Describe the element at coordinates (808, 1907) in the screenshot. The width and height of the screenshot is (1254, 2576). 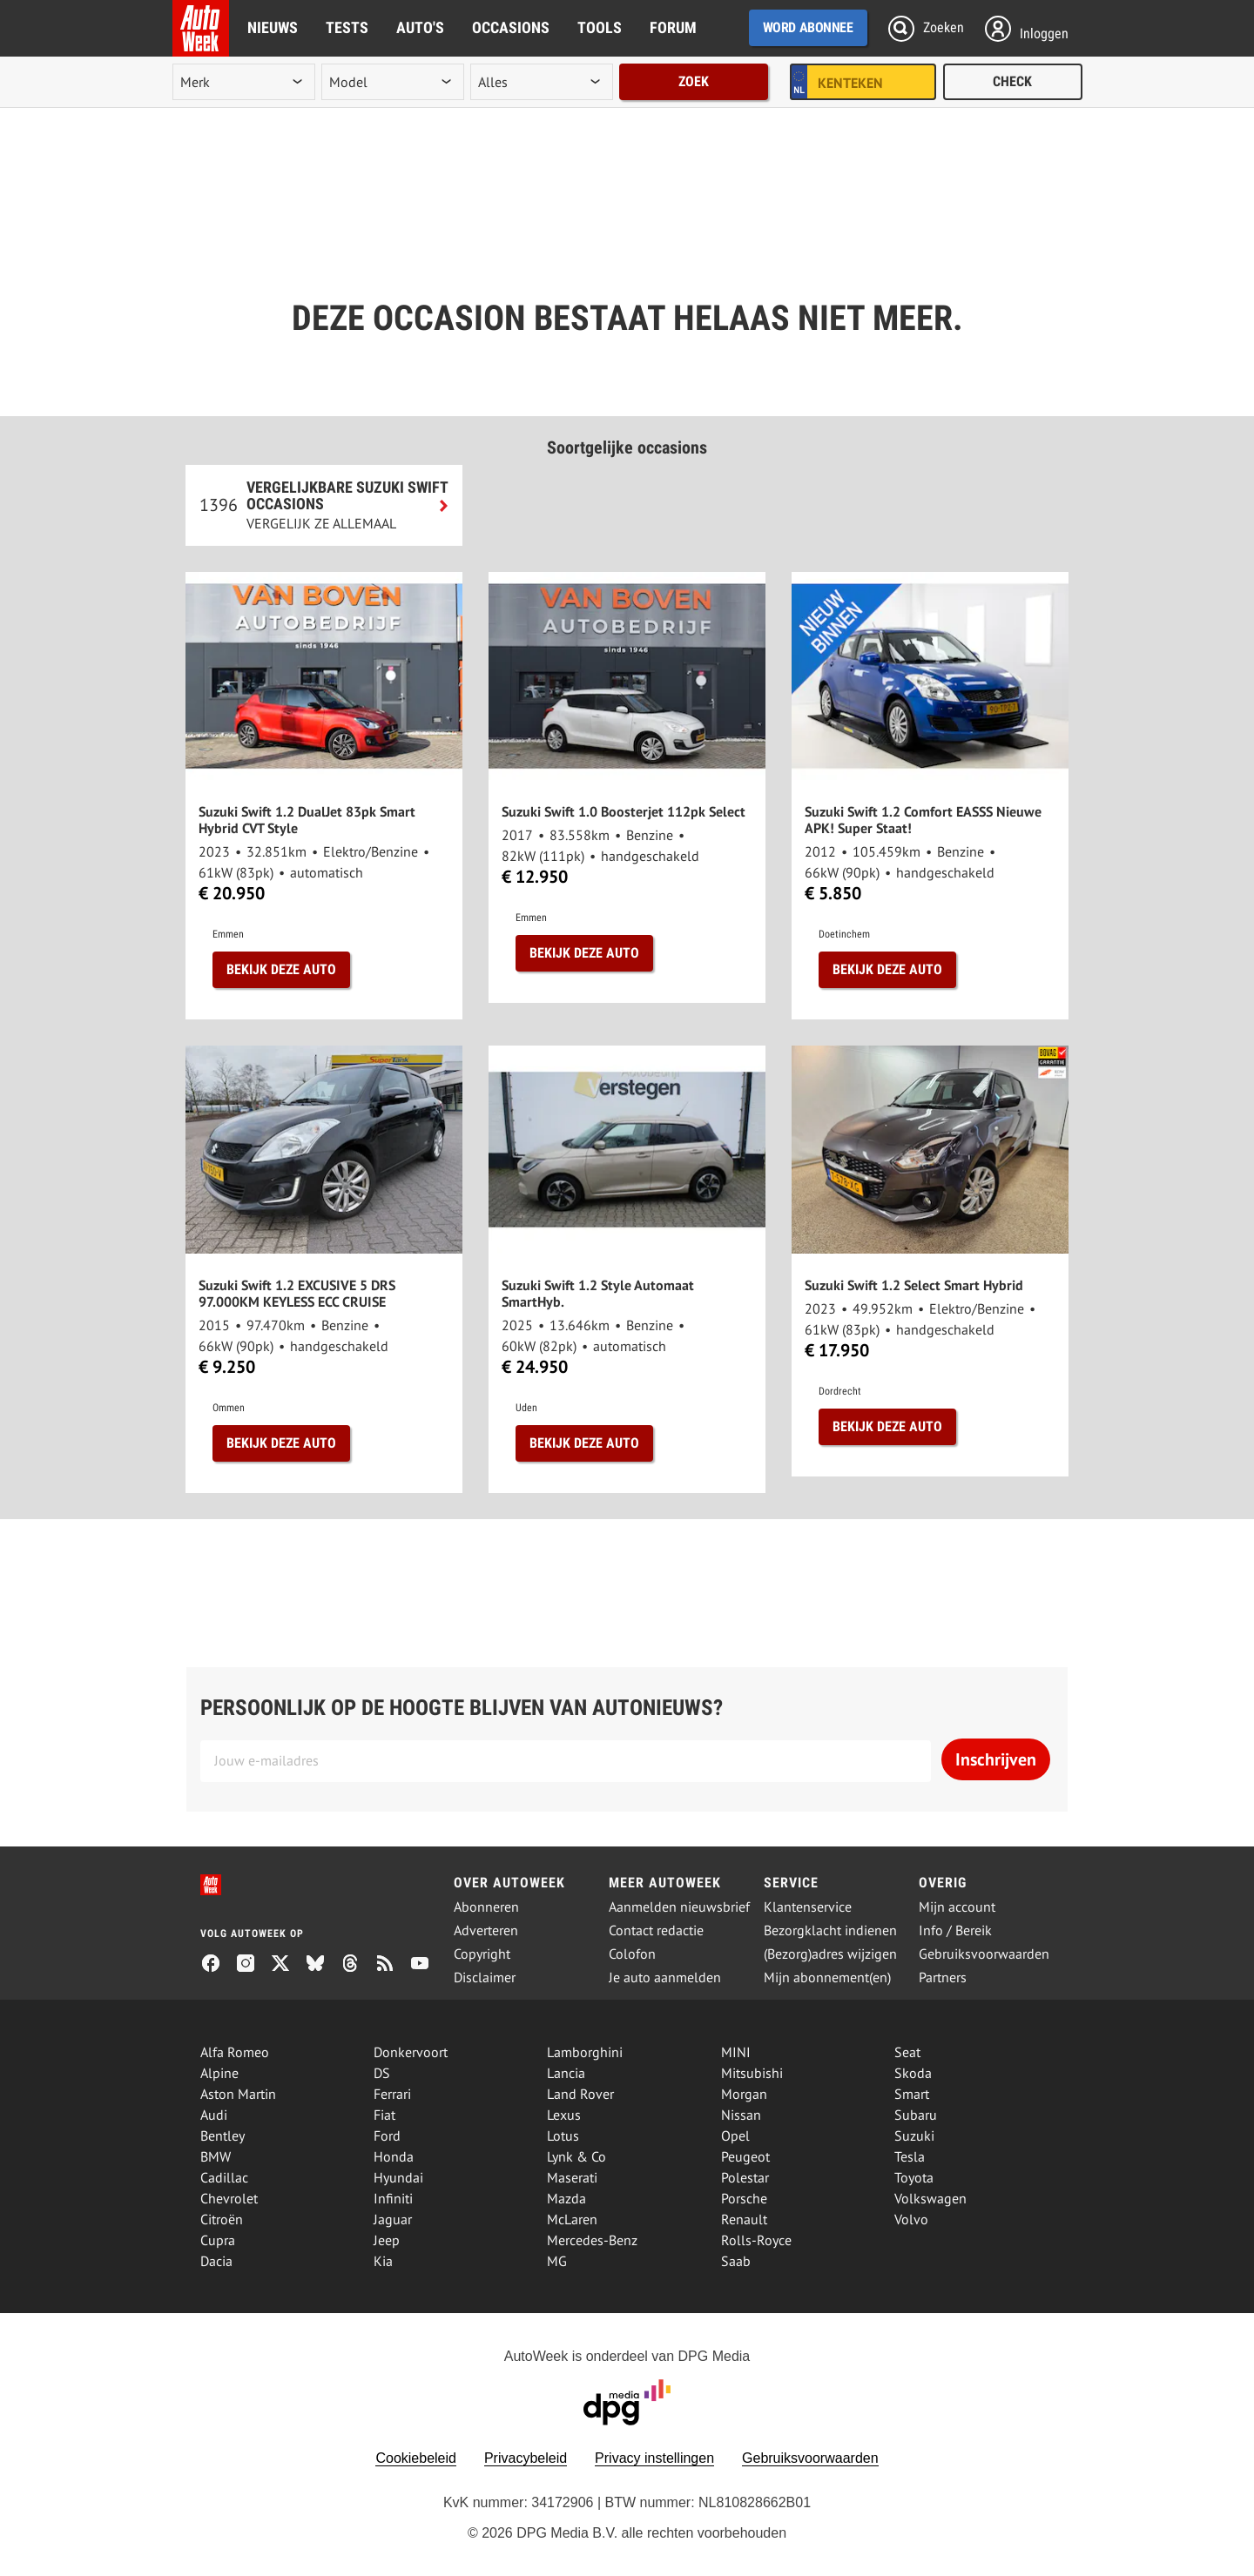
I see `Klantenservice` at that location.